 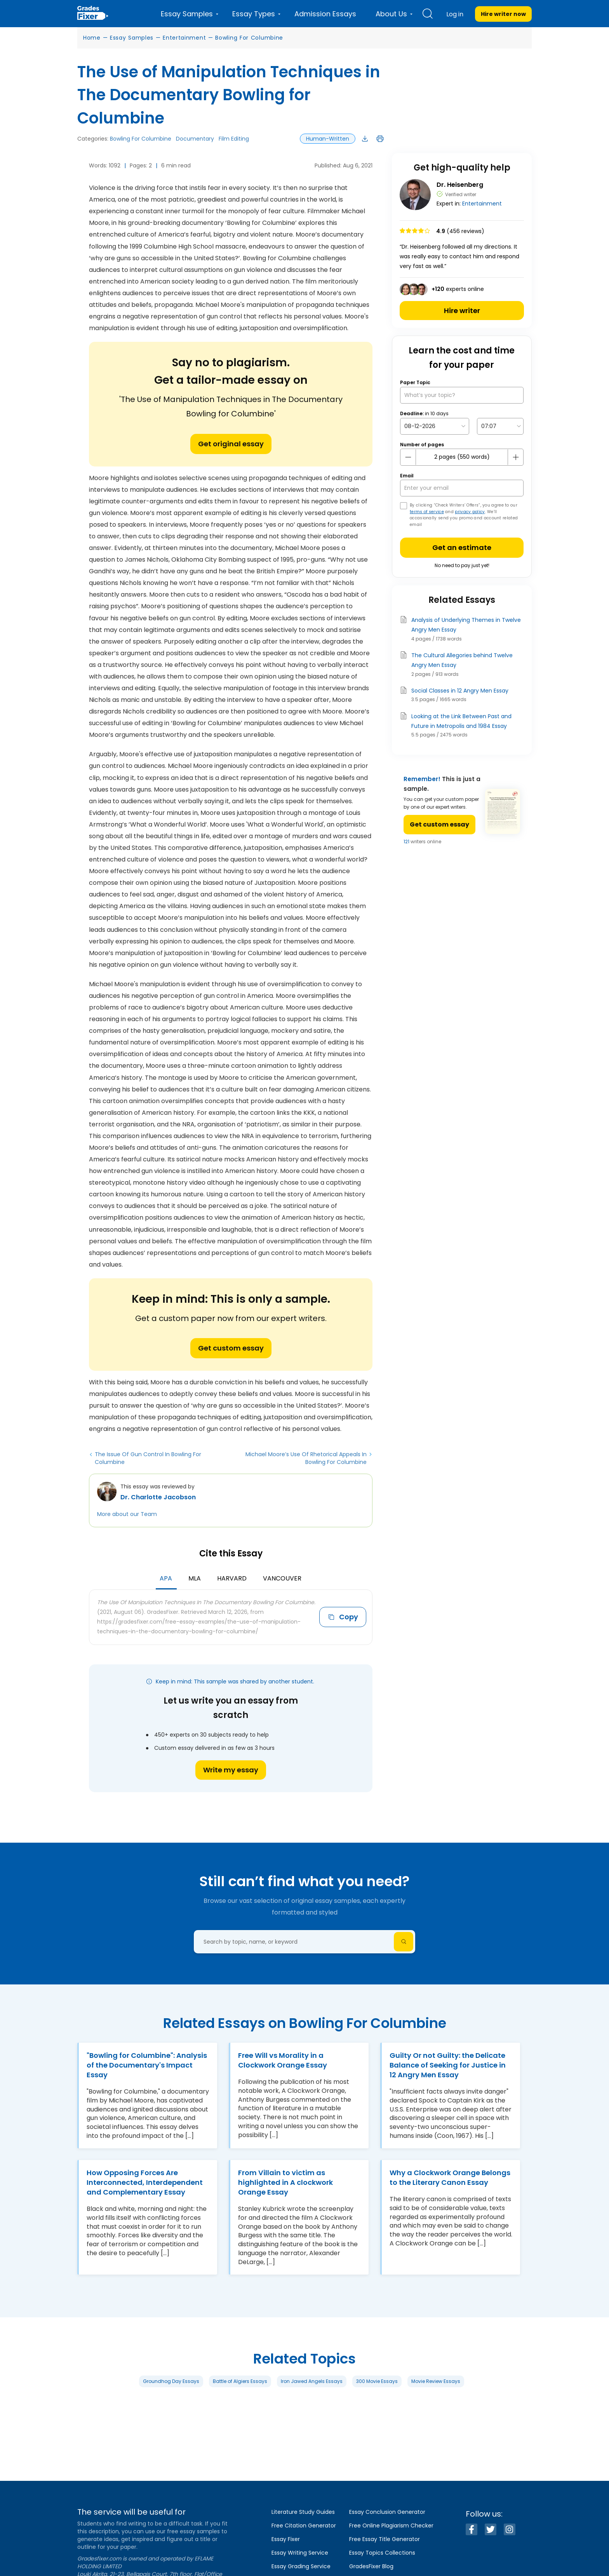 What do you see at coordinates (148, 1458) in the screenshot?
I see `The Issue Of Gun Control In Bowling For Columbine` at bounding box center [148, 1458].